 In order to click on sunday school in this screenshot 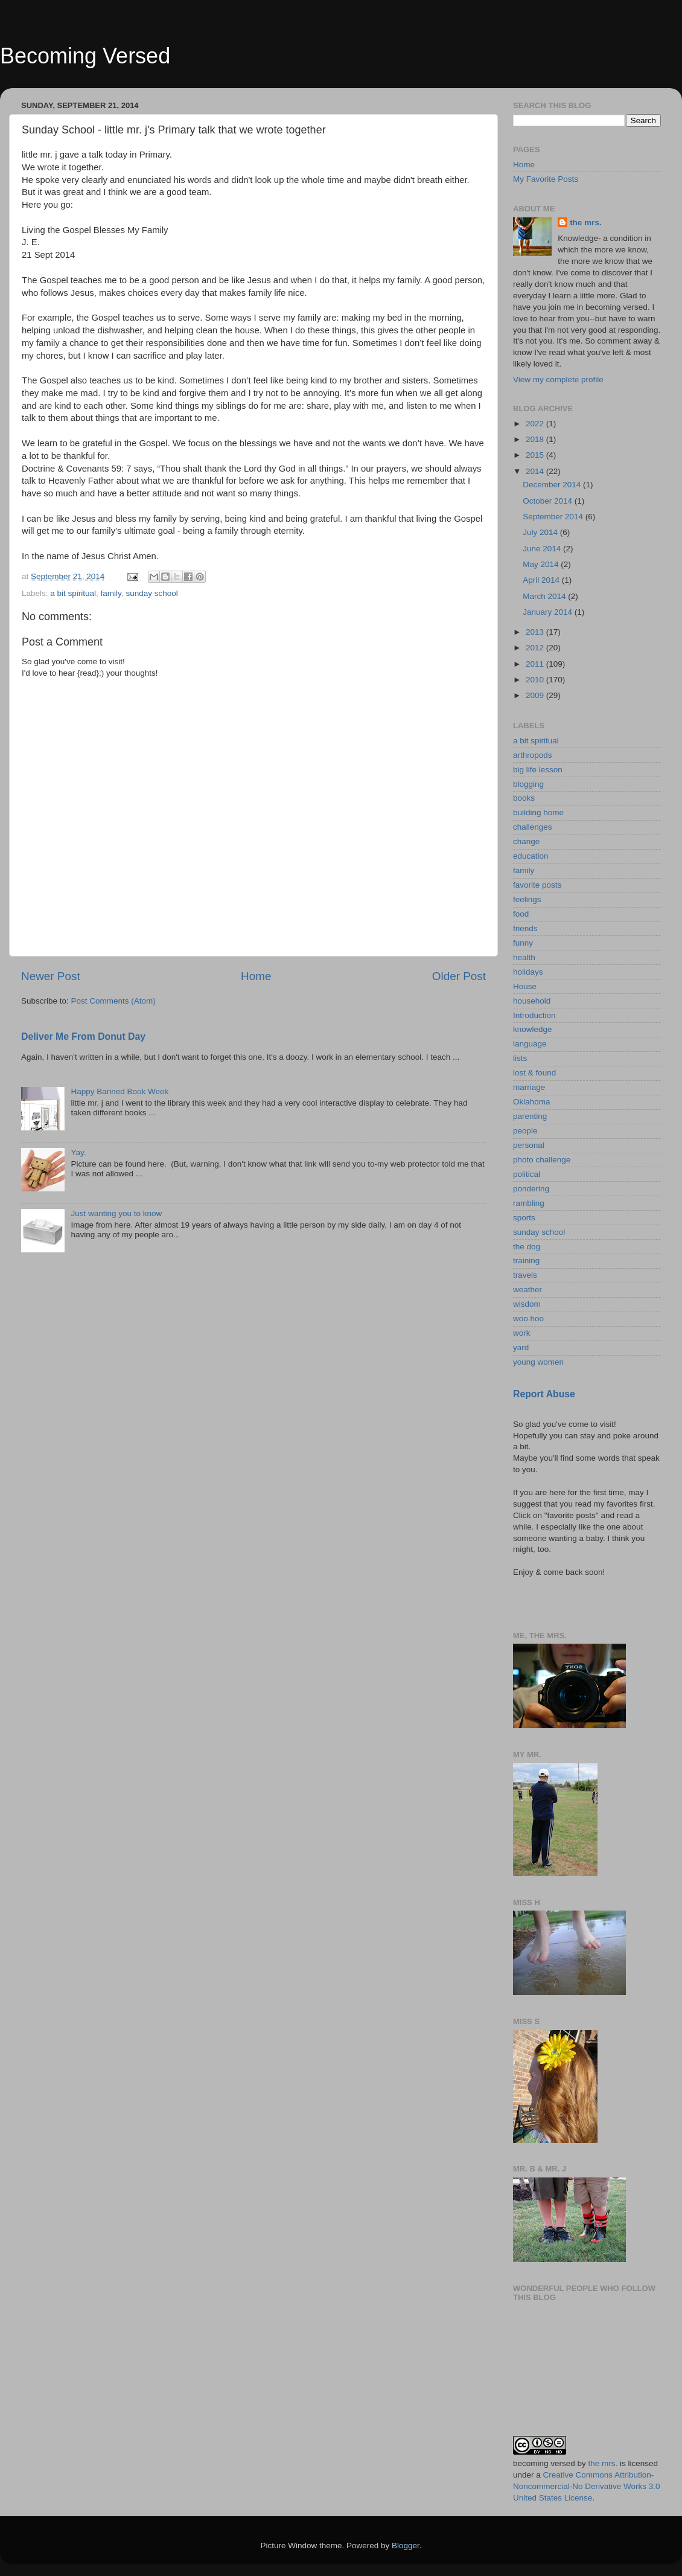, I will do `click(151, 593)`.